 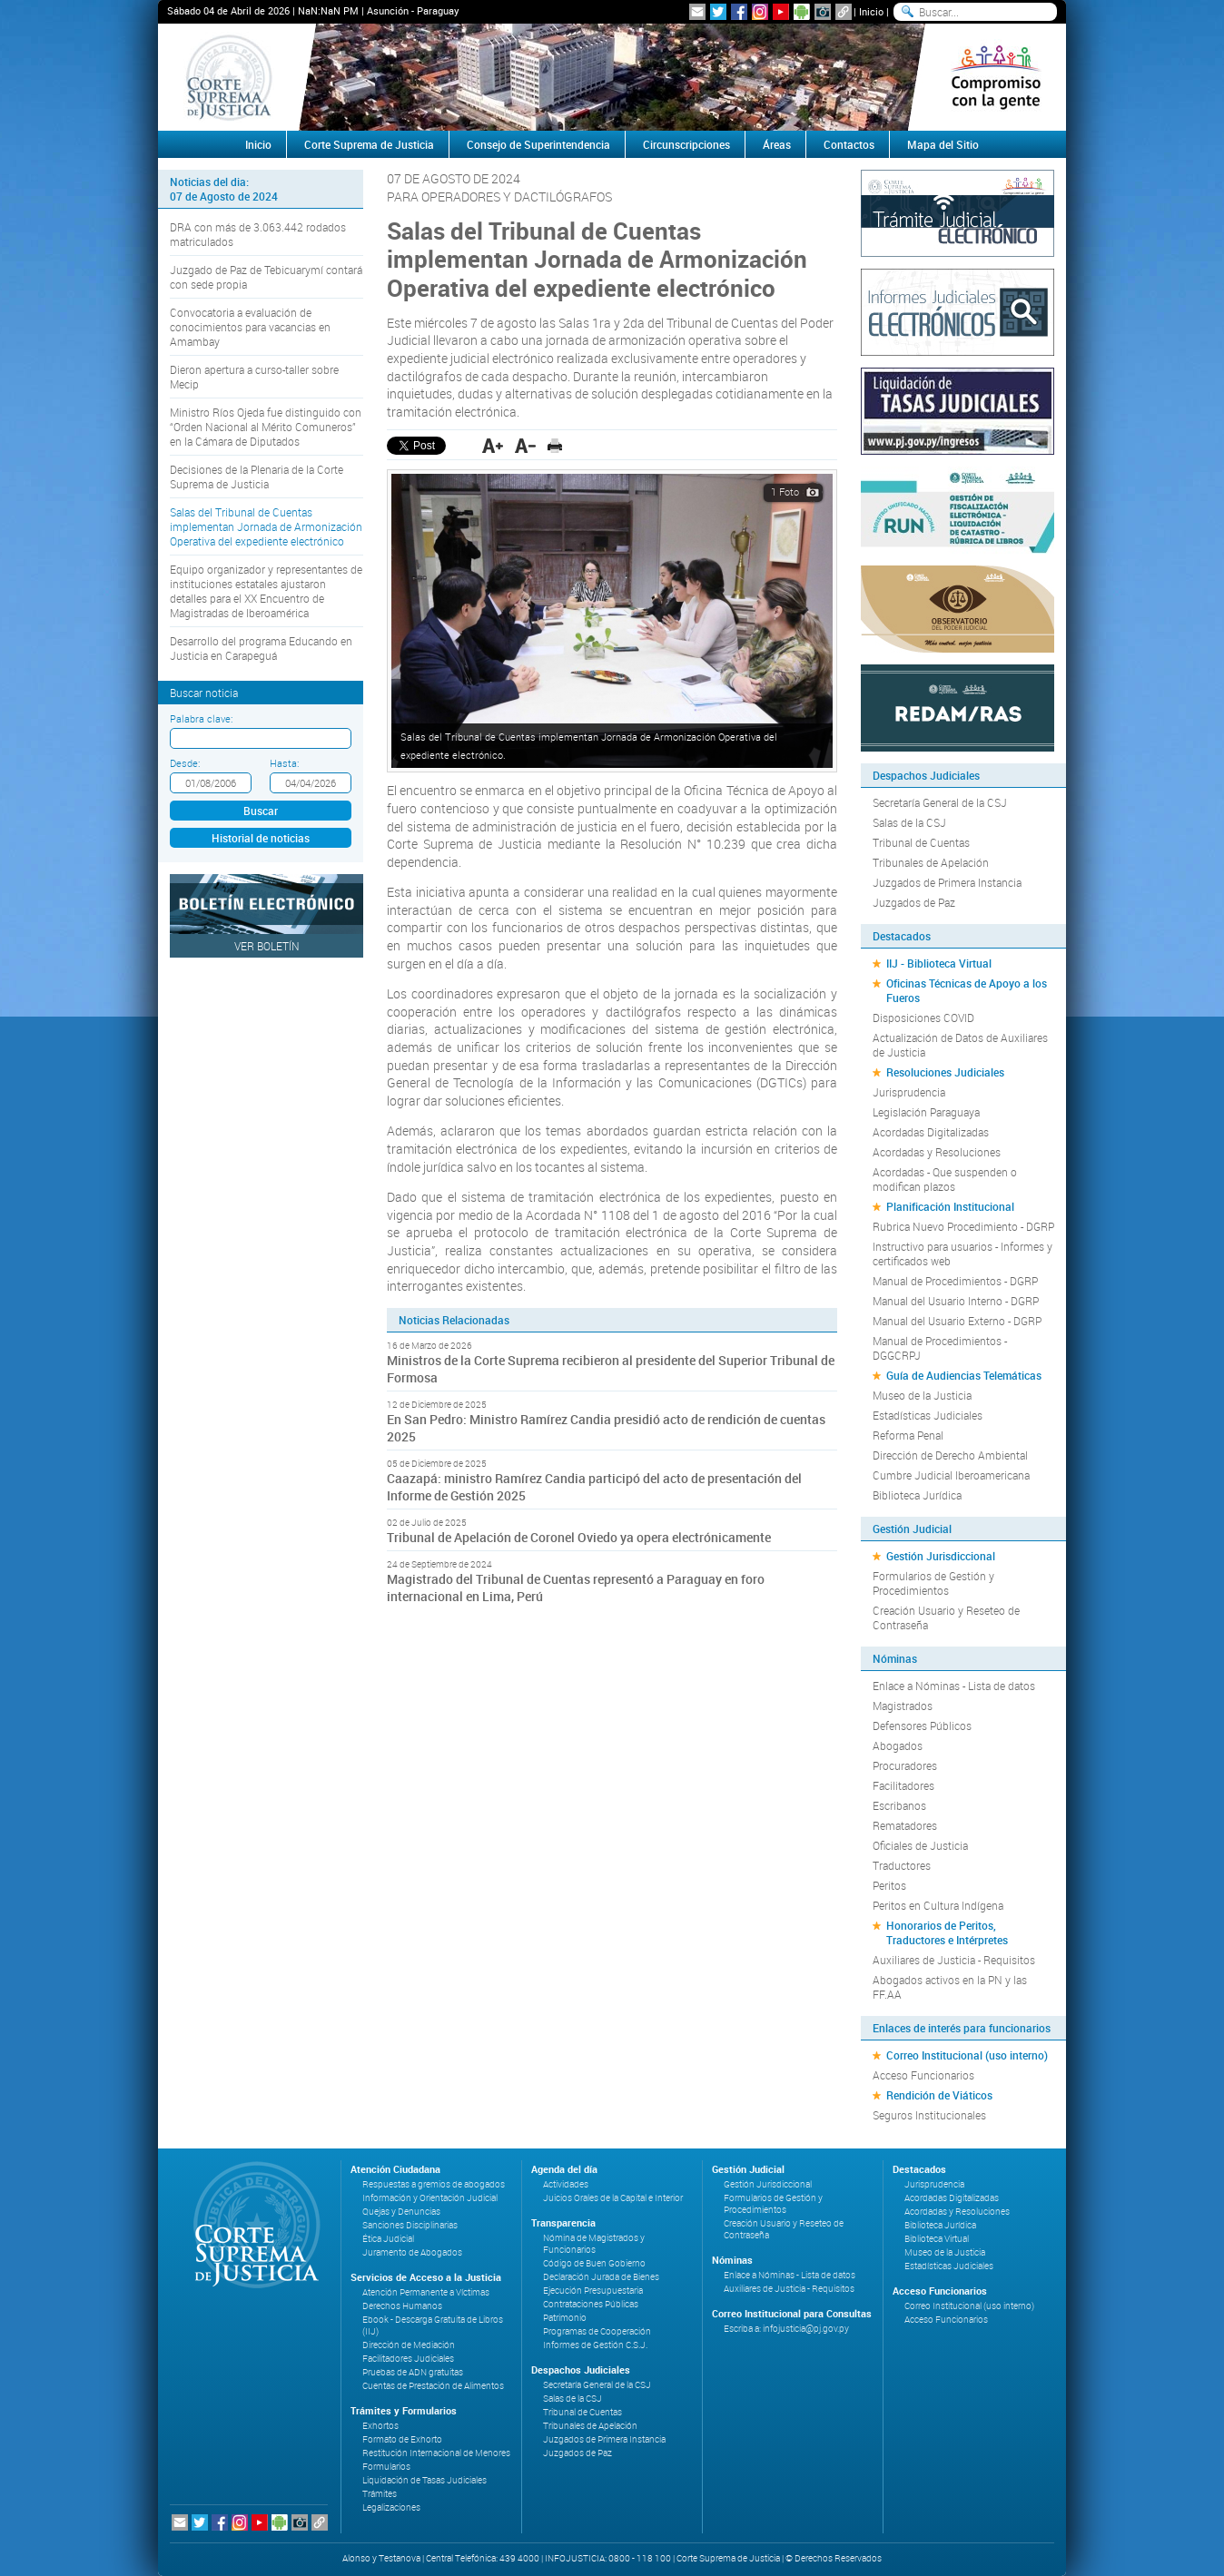 I want to click on Formato de Exhorto, so click(x=402, y=2439).